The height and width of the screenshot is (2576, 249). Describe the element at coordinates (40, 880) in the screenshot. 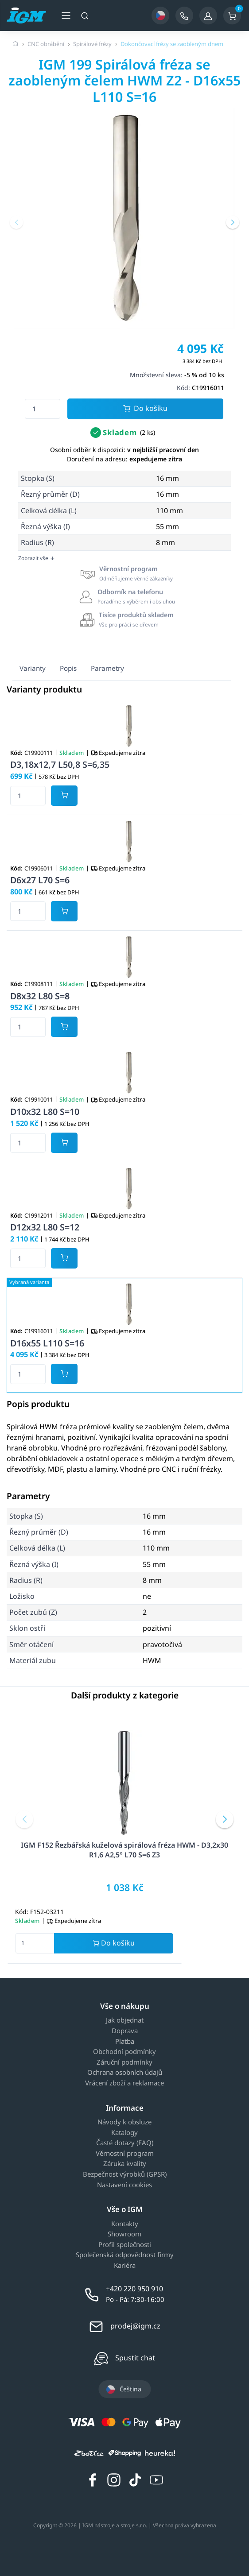

I see `D6x27 L70 S=6` at that location.